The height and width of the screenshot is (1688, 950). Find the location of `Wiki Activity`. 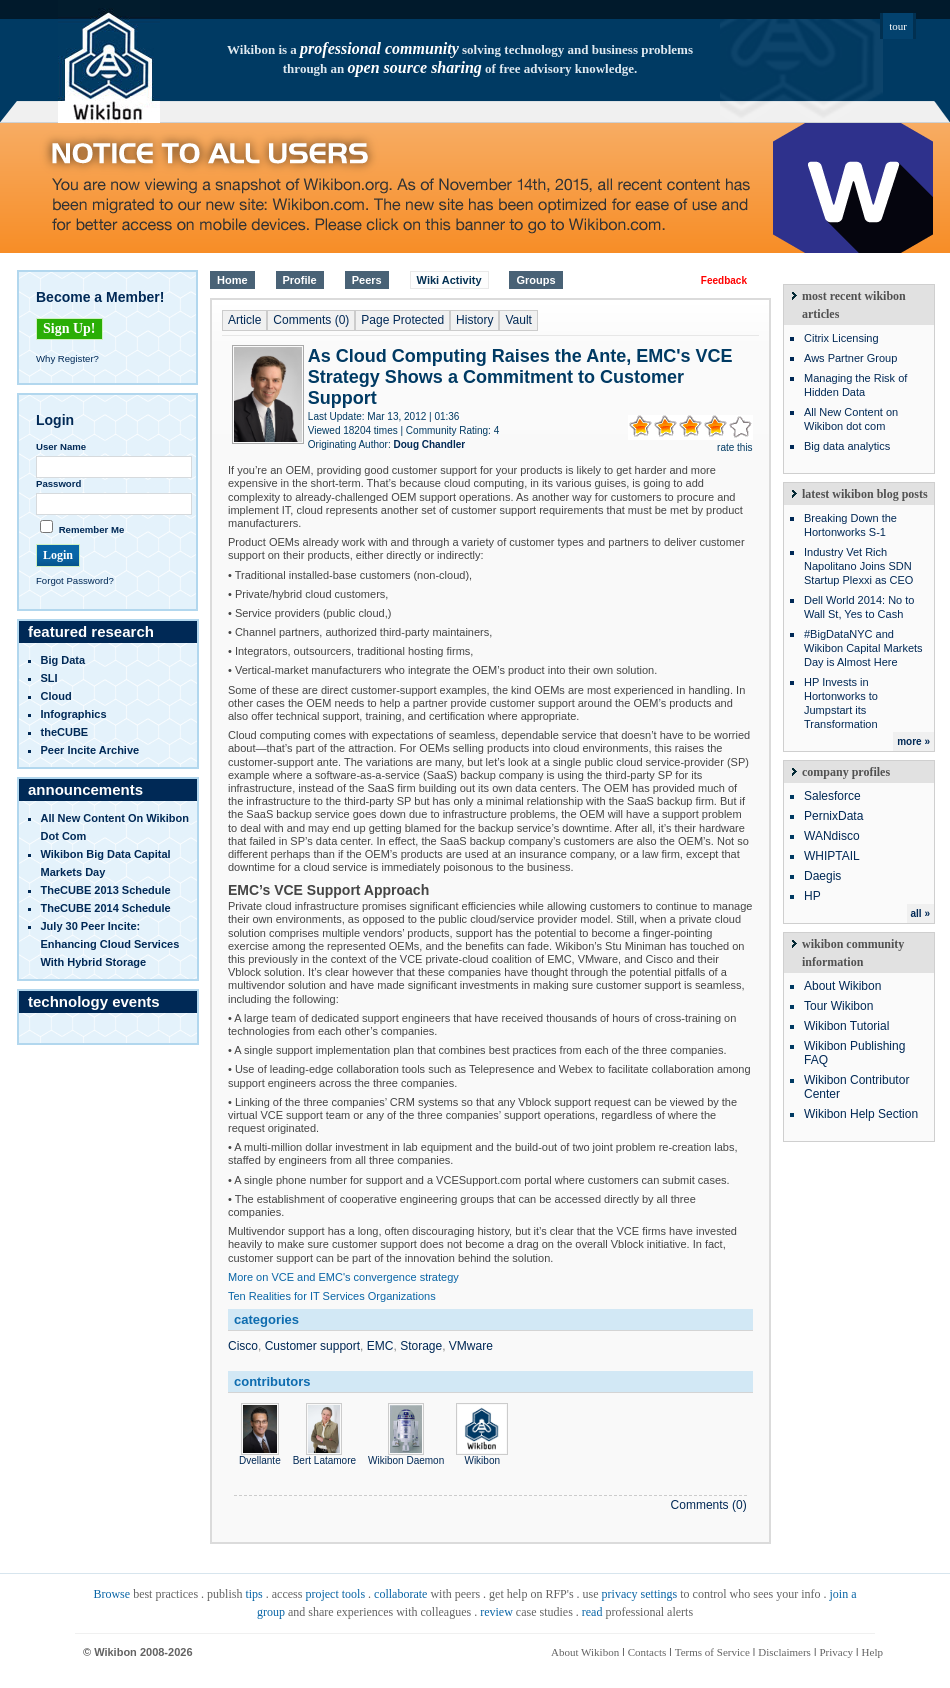

Wiki Activity is located at coordinates (449, 280).